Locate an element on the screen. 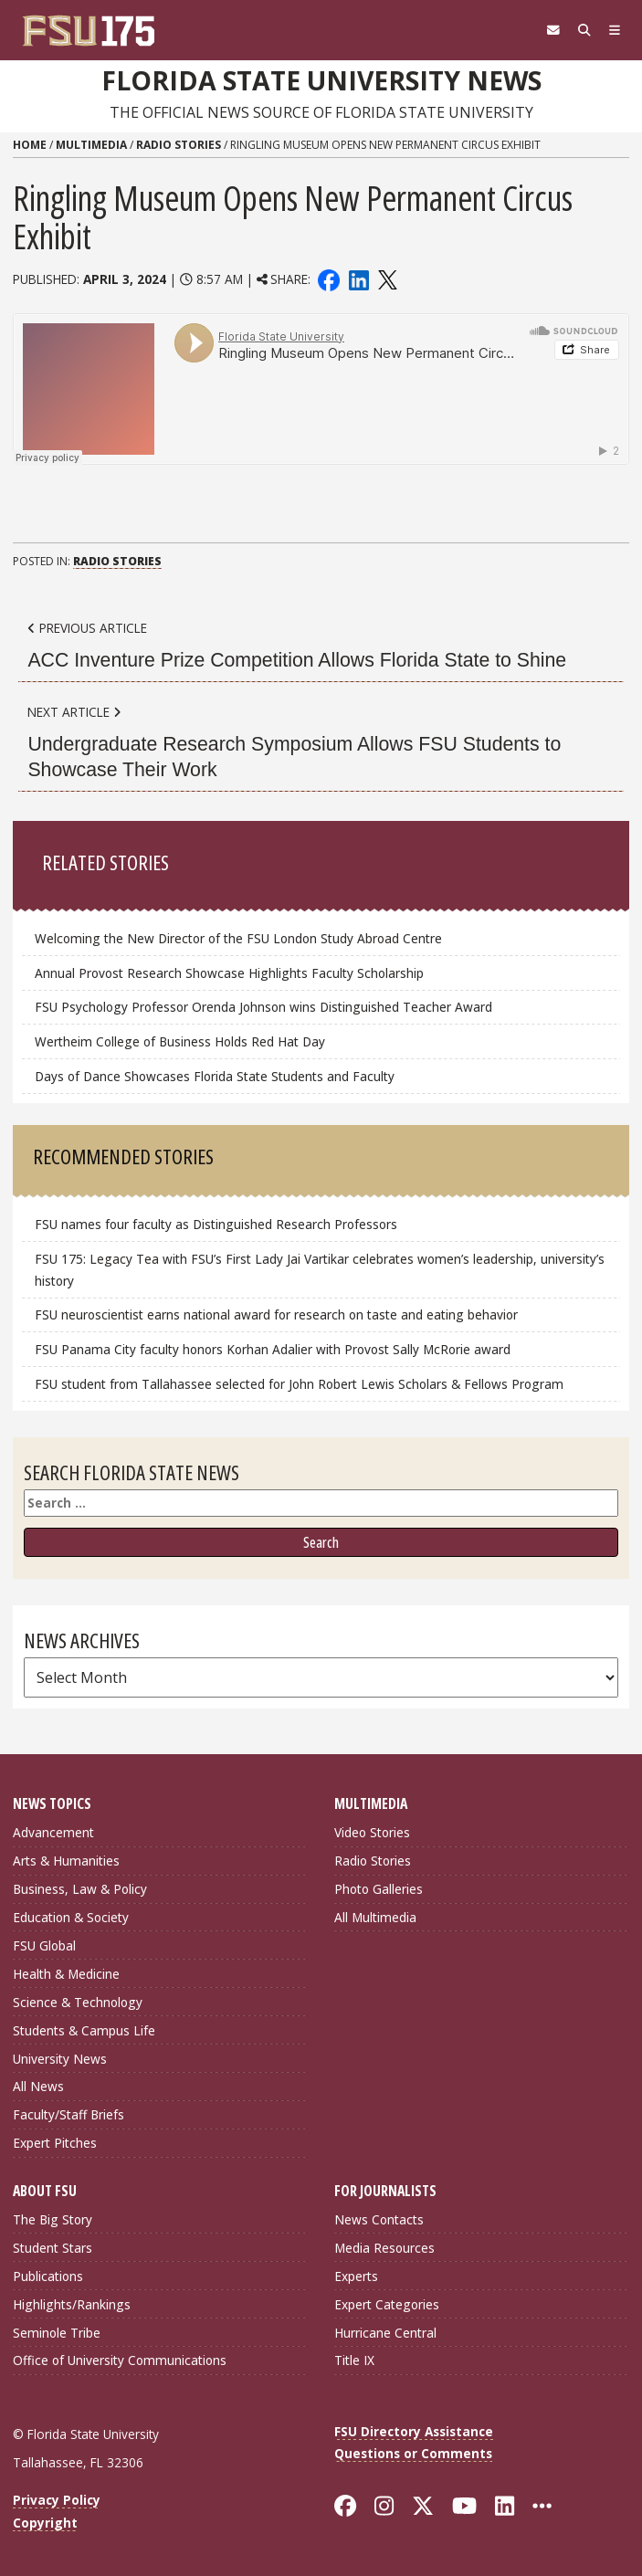  Media Resources is located at coordinates (384, 2247).